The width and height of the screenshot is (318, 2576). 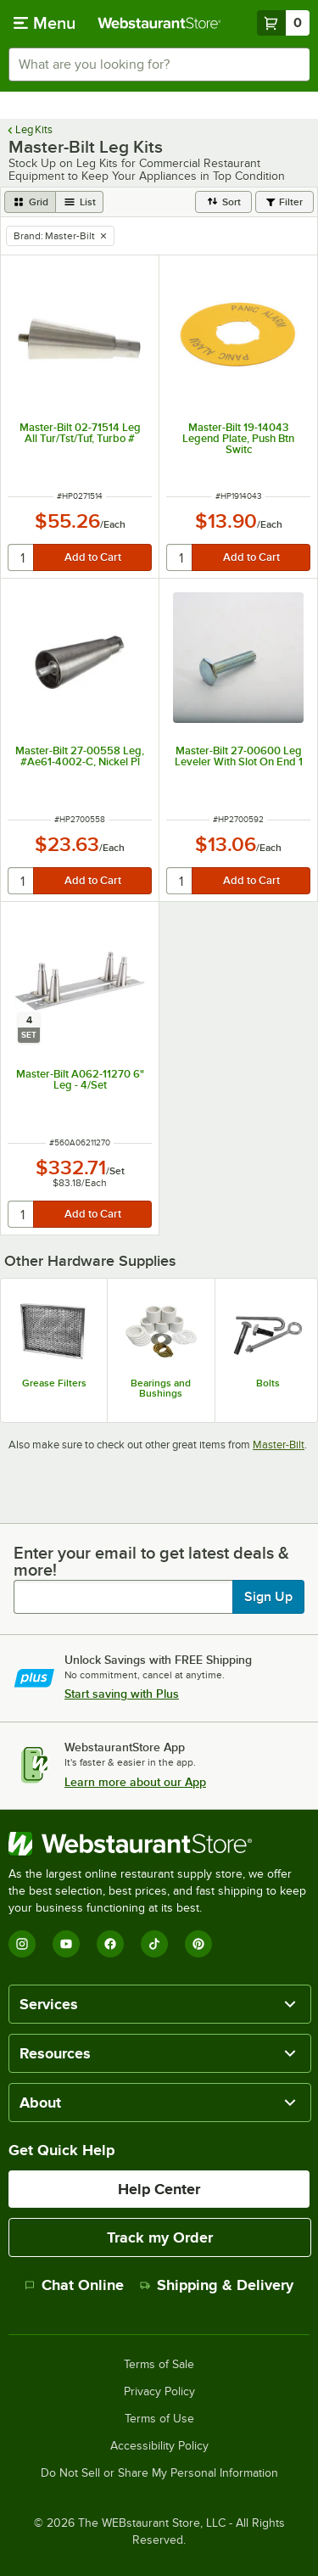 What do you see at coordinates (216, 2284) in the screenshot?
I see `Shipping & Delivery` at bounding box center [216, 2284].